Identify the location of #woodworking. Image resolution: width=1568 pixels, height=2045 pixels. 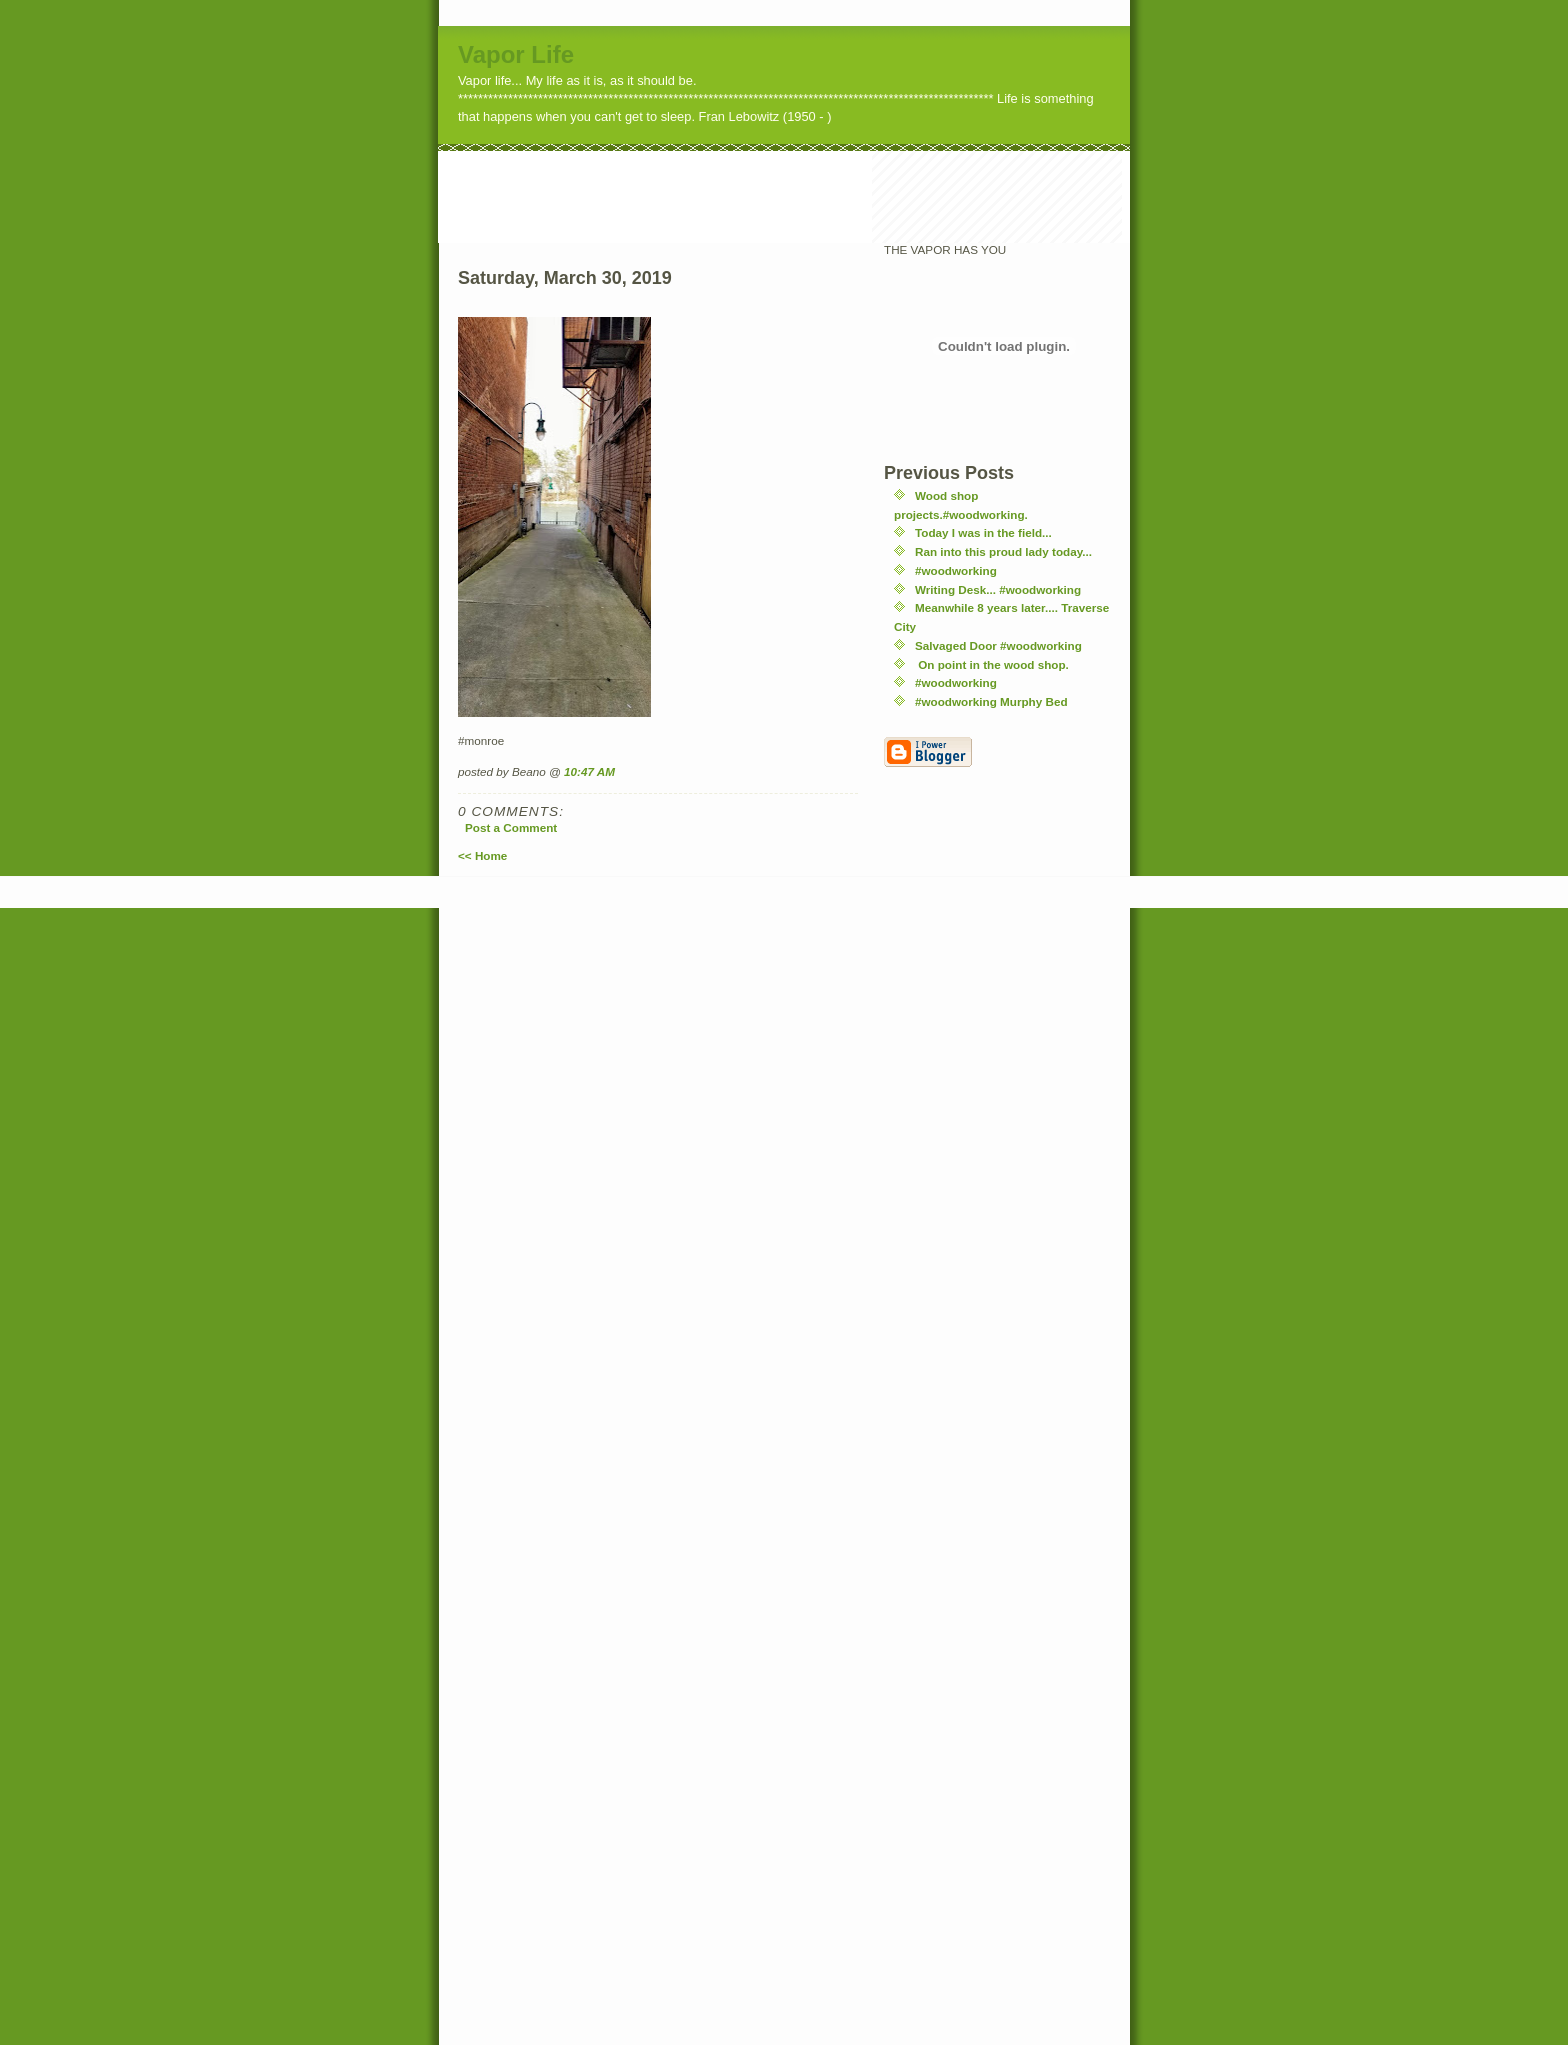
(956, 570).